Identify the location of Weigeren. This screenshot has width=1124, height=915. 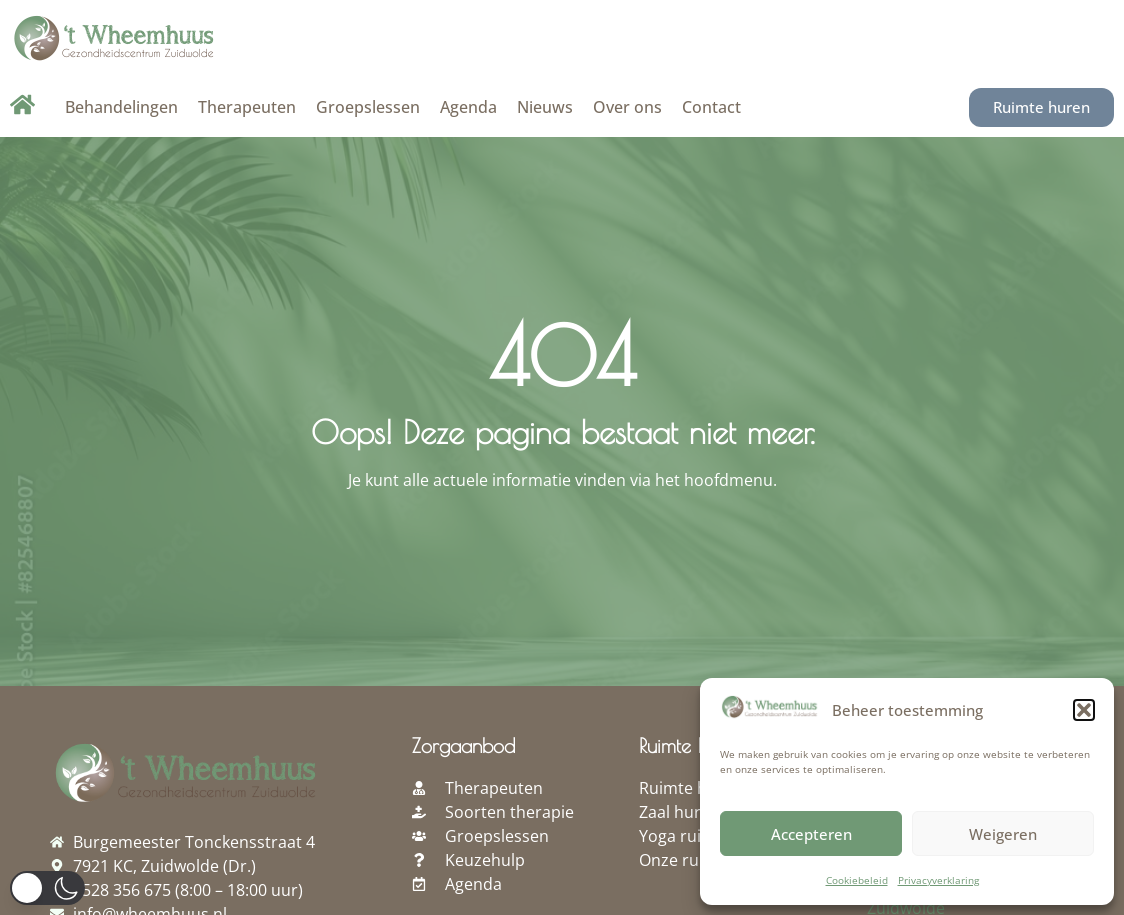
(1003, 834).